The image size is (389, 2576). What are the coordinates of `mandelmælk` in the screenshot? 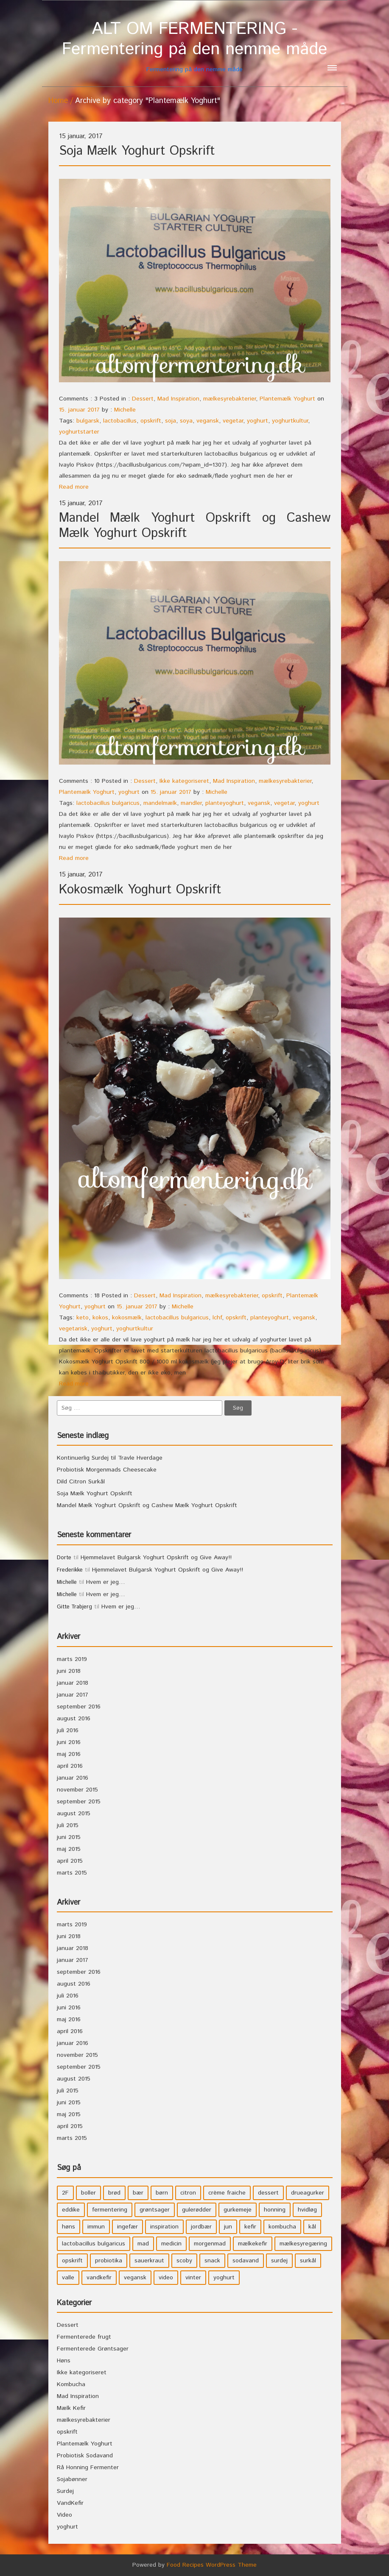 It's located at (160, 803).